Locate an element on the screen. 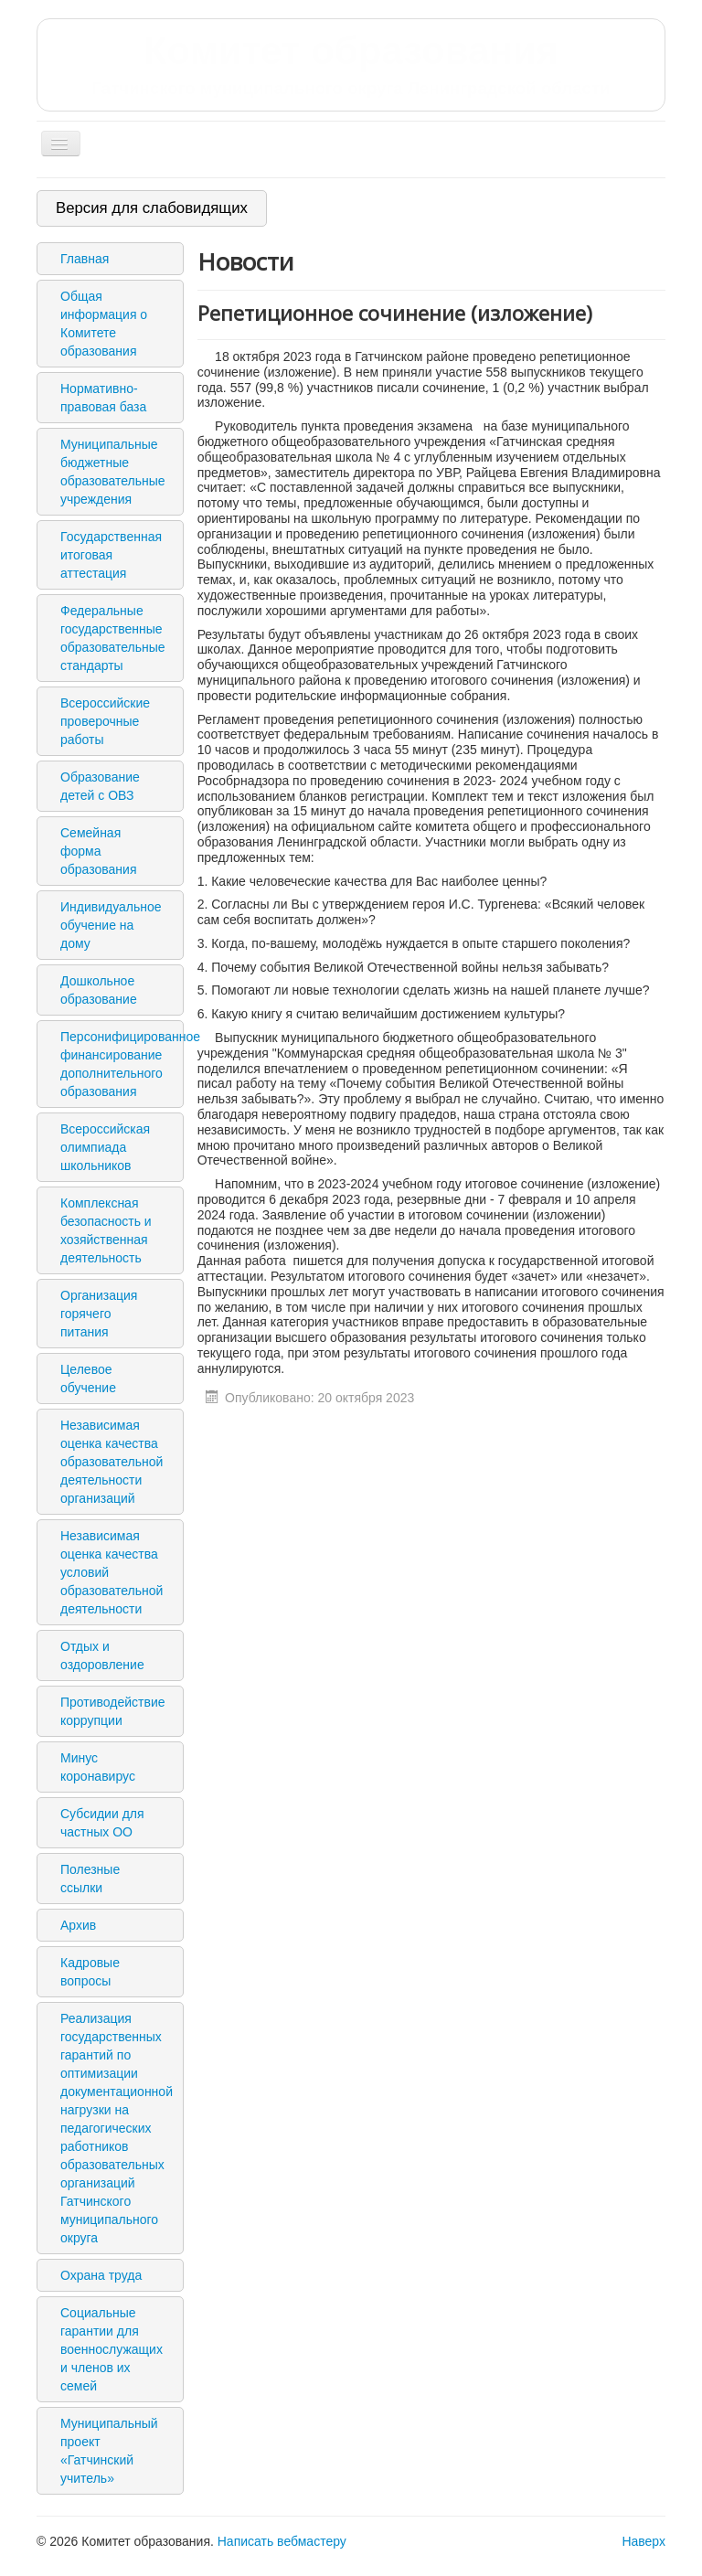 The width and height of the screenshot is (702, 2576). Минус коронавирус is located at coordinates (97, 1767).